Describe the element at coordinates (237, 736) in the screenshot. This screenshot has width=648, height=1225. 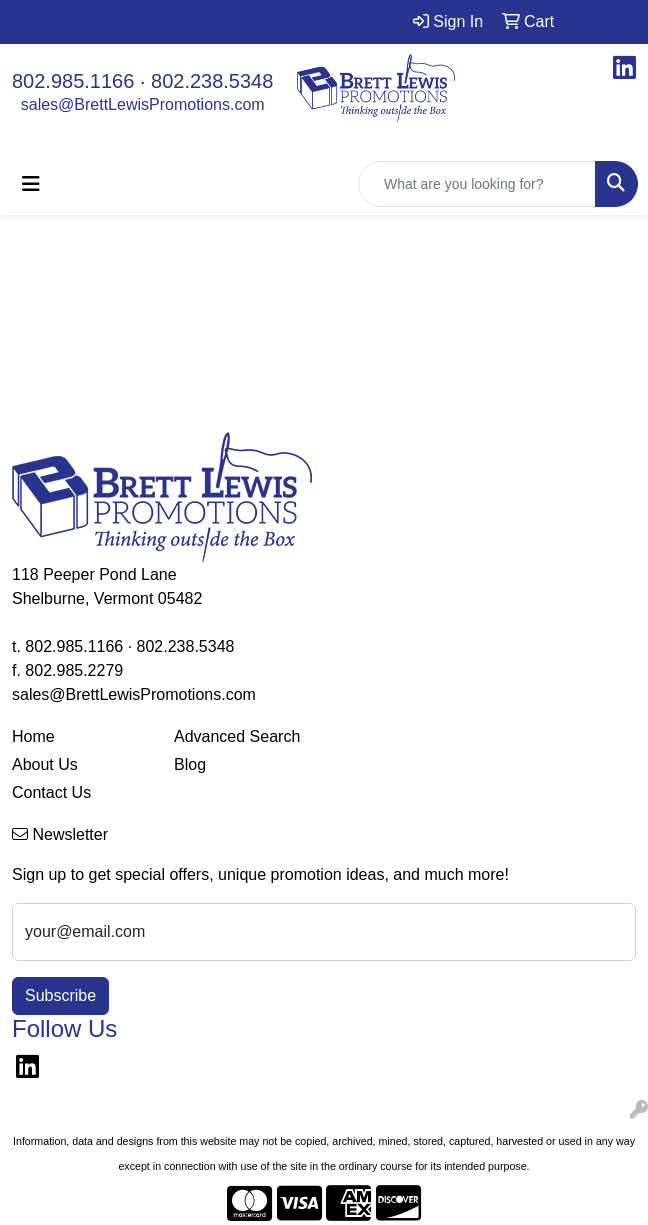
I see `Advanced Search` at that location.